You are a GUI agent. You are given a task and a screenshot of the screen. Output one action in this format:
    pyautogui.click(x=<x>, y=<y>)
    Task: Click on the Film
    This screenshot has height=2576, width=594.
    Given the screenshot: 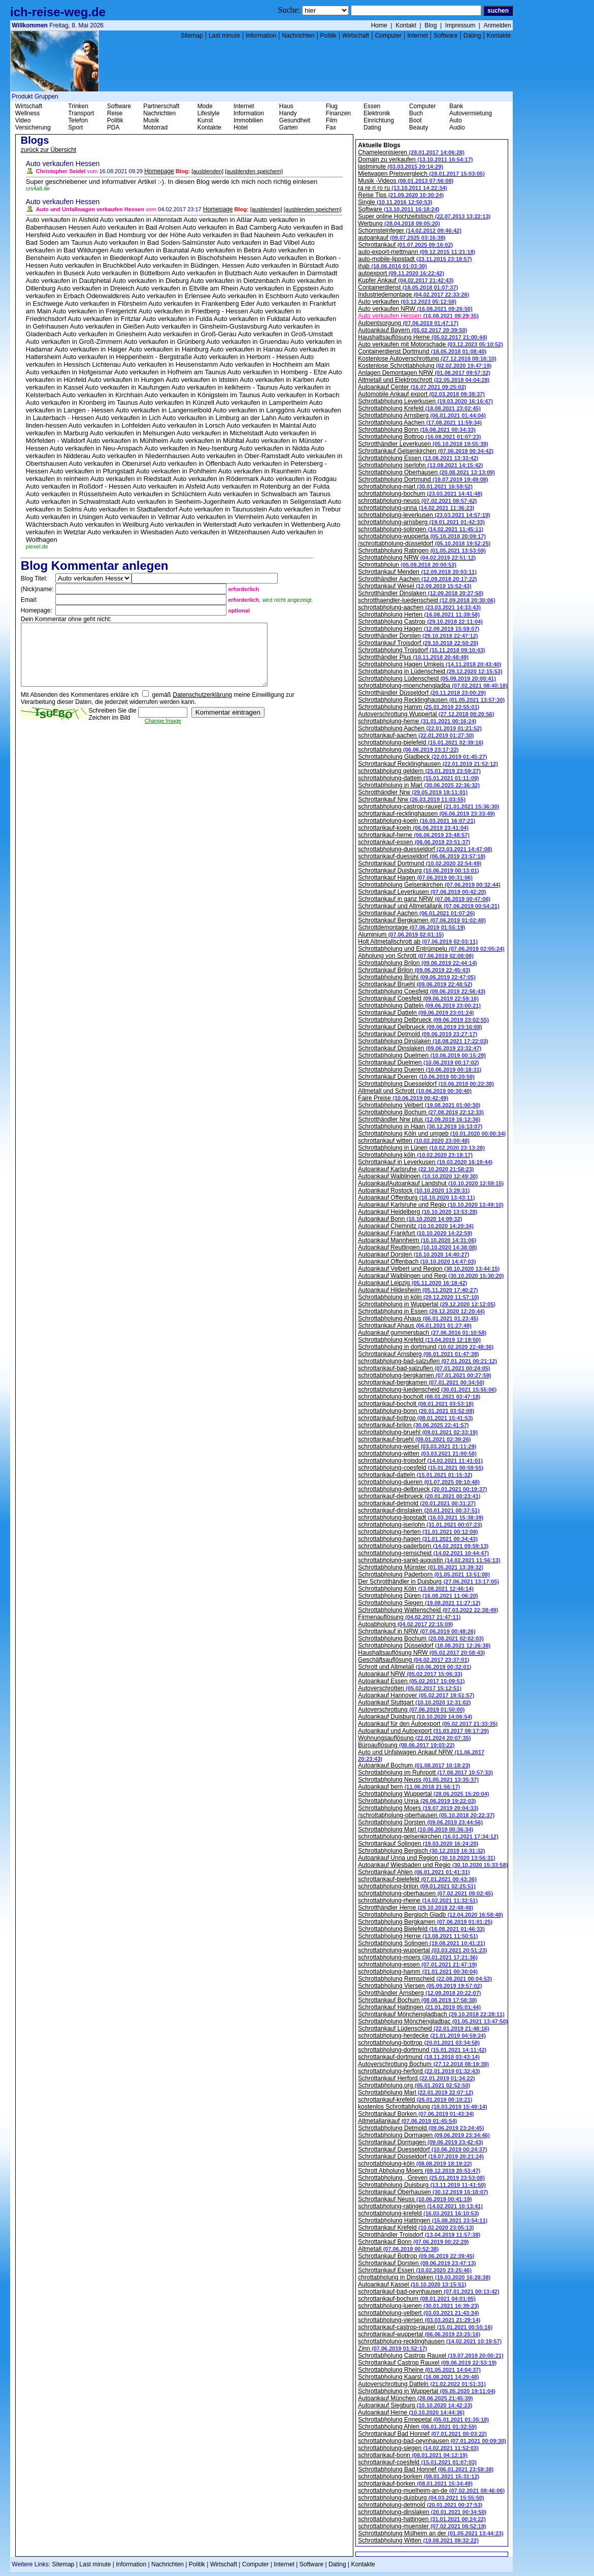 What is the action you would take?
    pyautogui.click(x=332, y=120)
    